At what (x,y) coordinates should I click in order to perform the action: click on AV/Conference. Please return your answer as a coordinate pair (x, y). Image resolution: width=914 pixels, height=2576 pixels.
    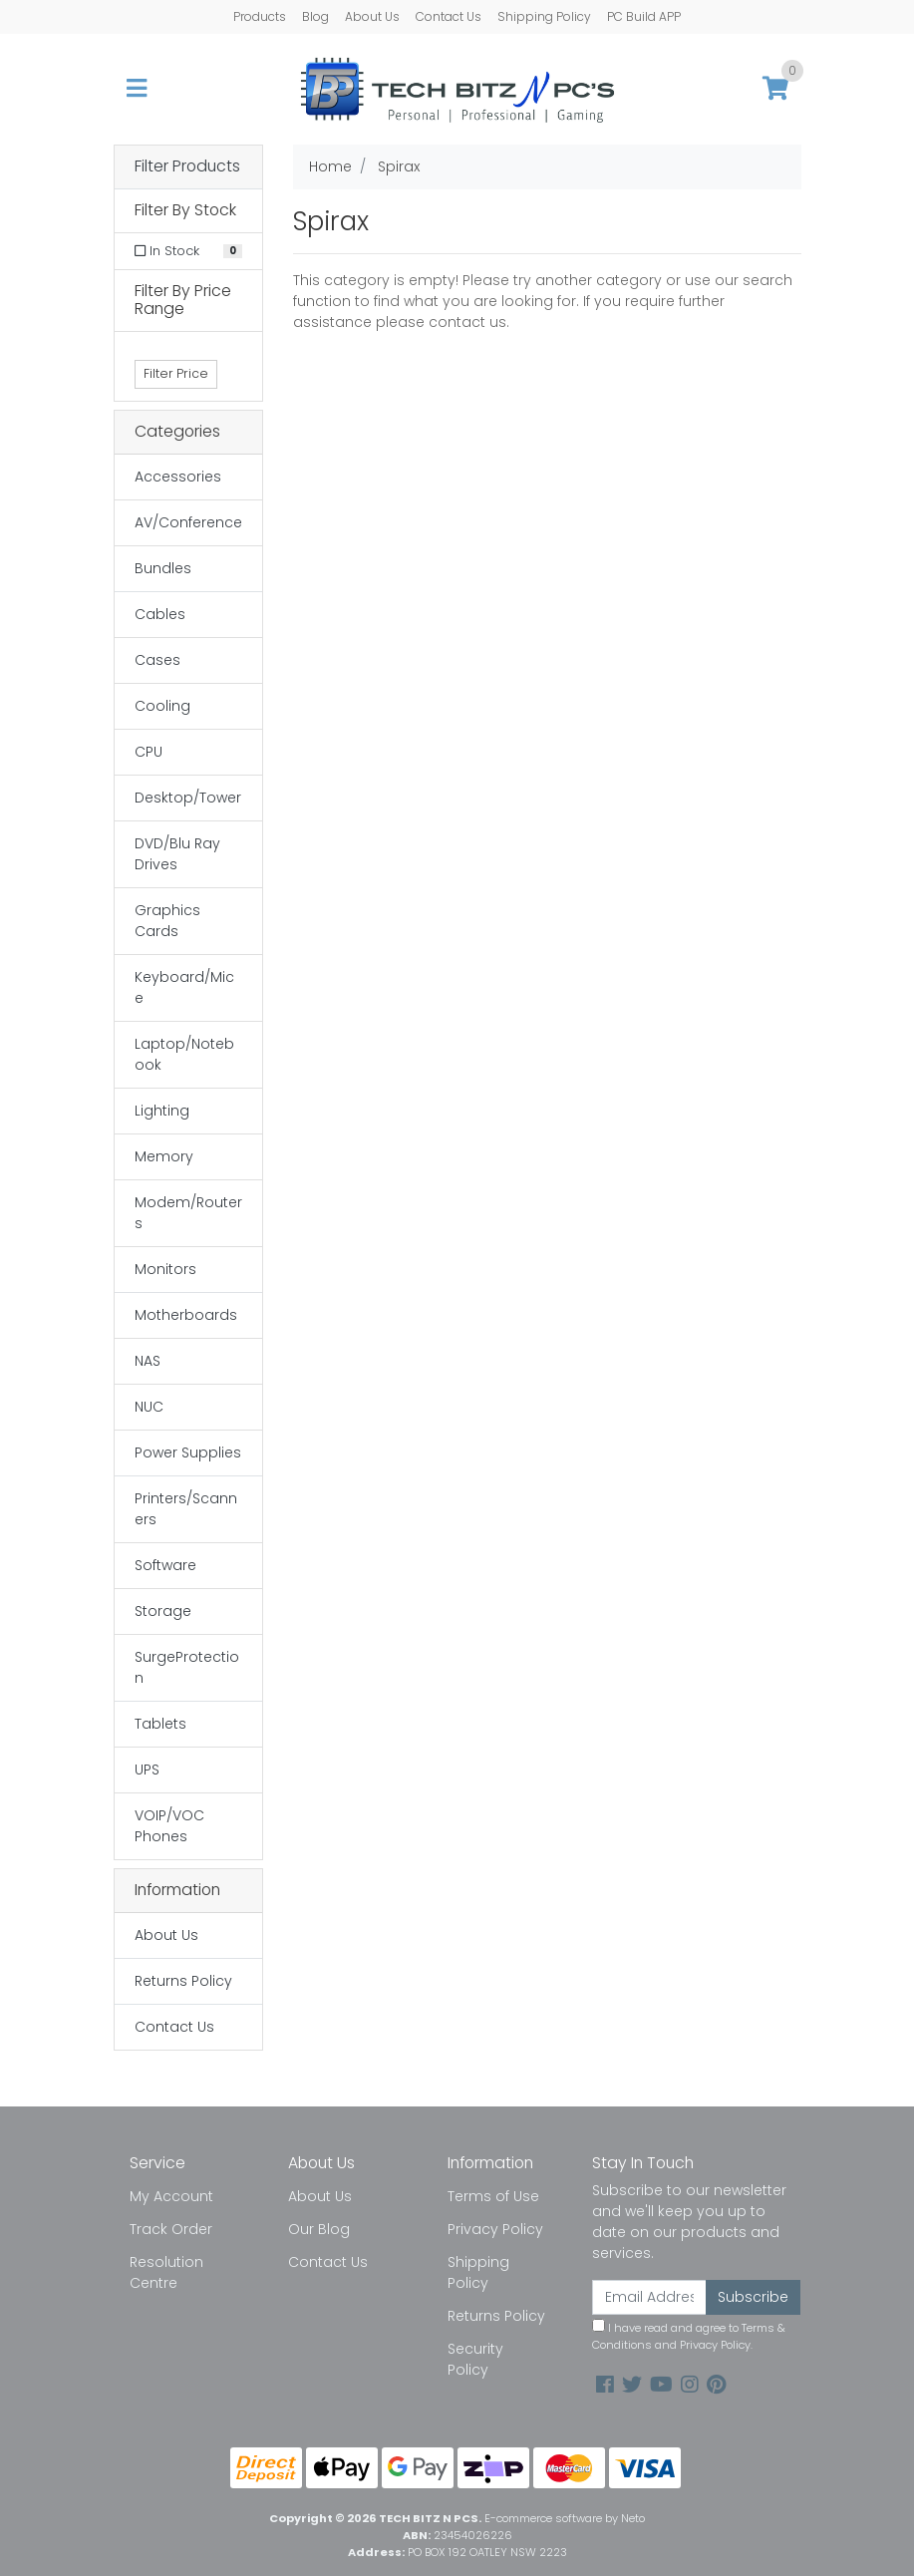
    Looking at the image, I should click on (188, 522).